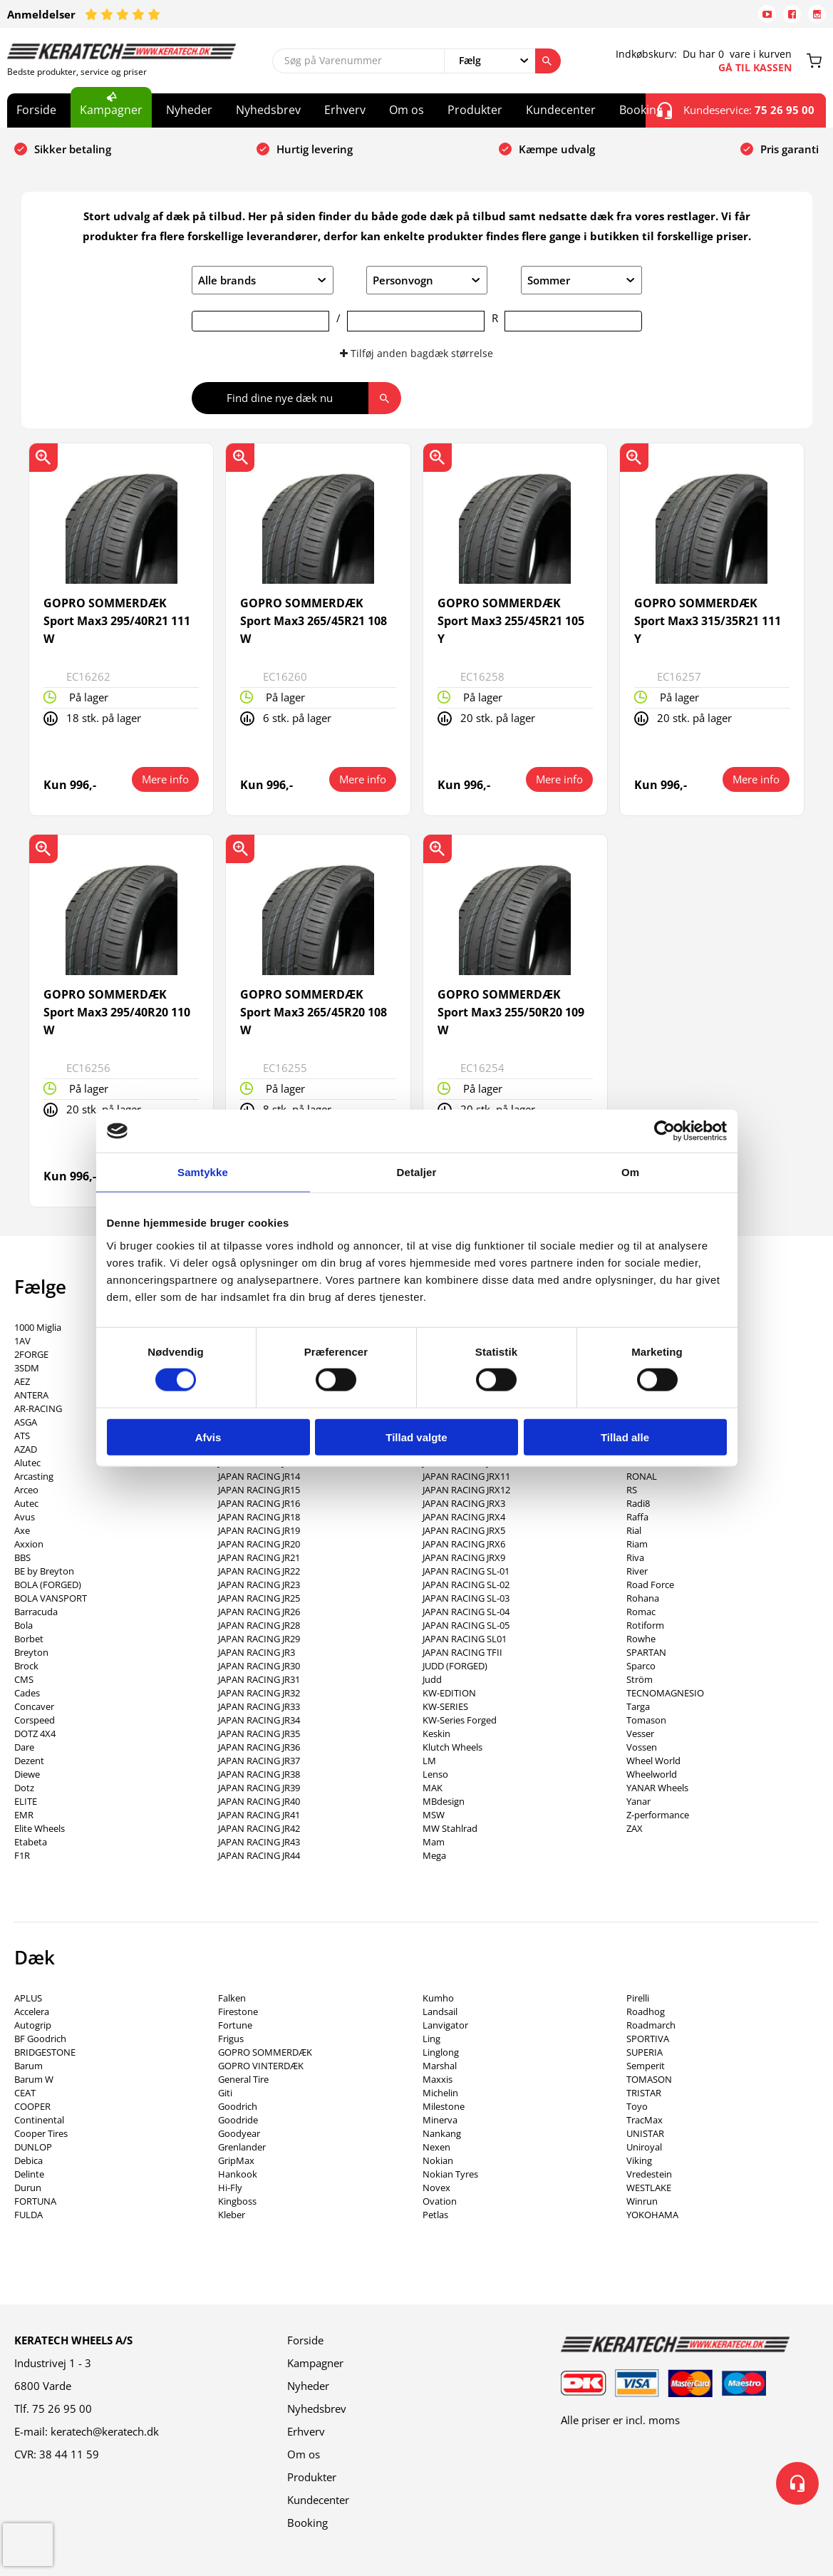  I want to click on 2FORGE, so click(31, 1354).